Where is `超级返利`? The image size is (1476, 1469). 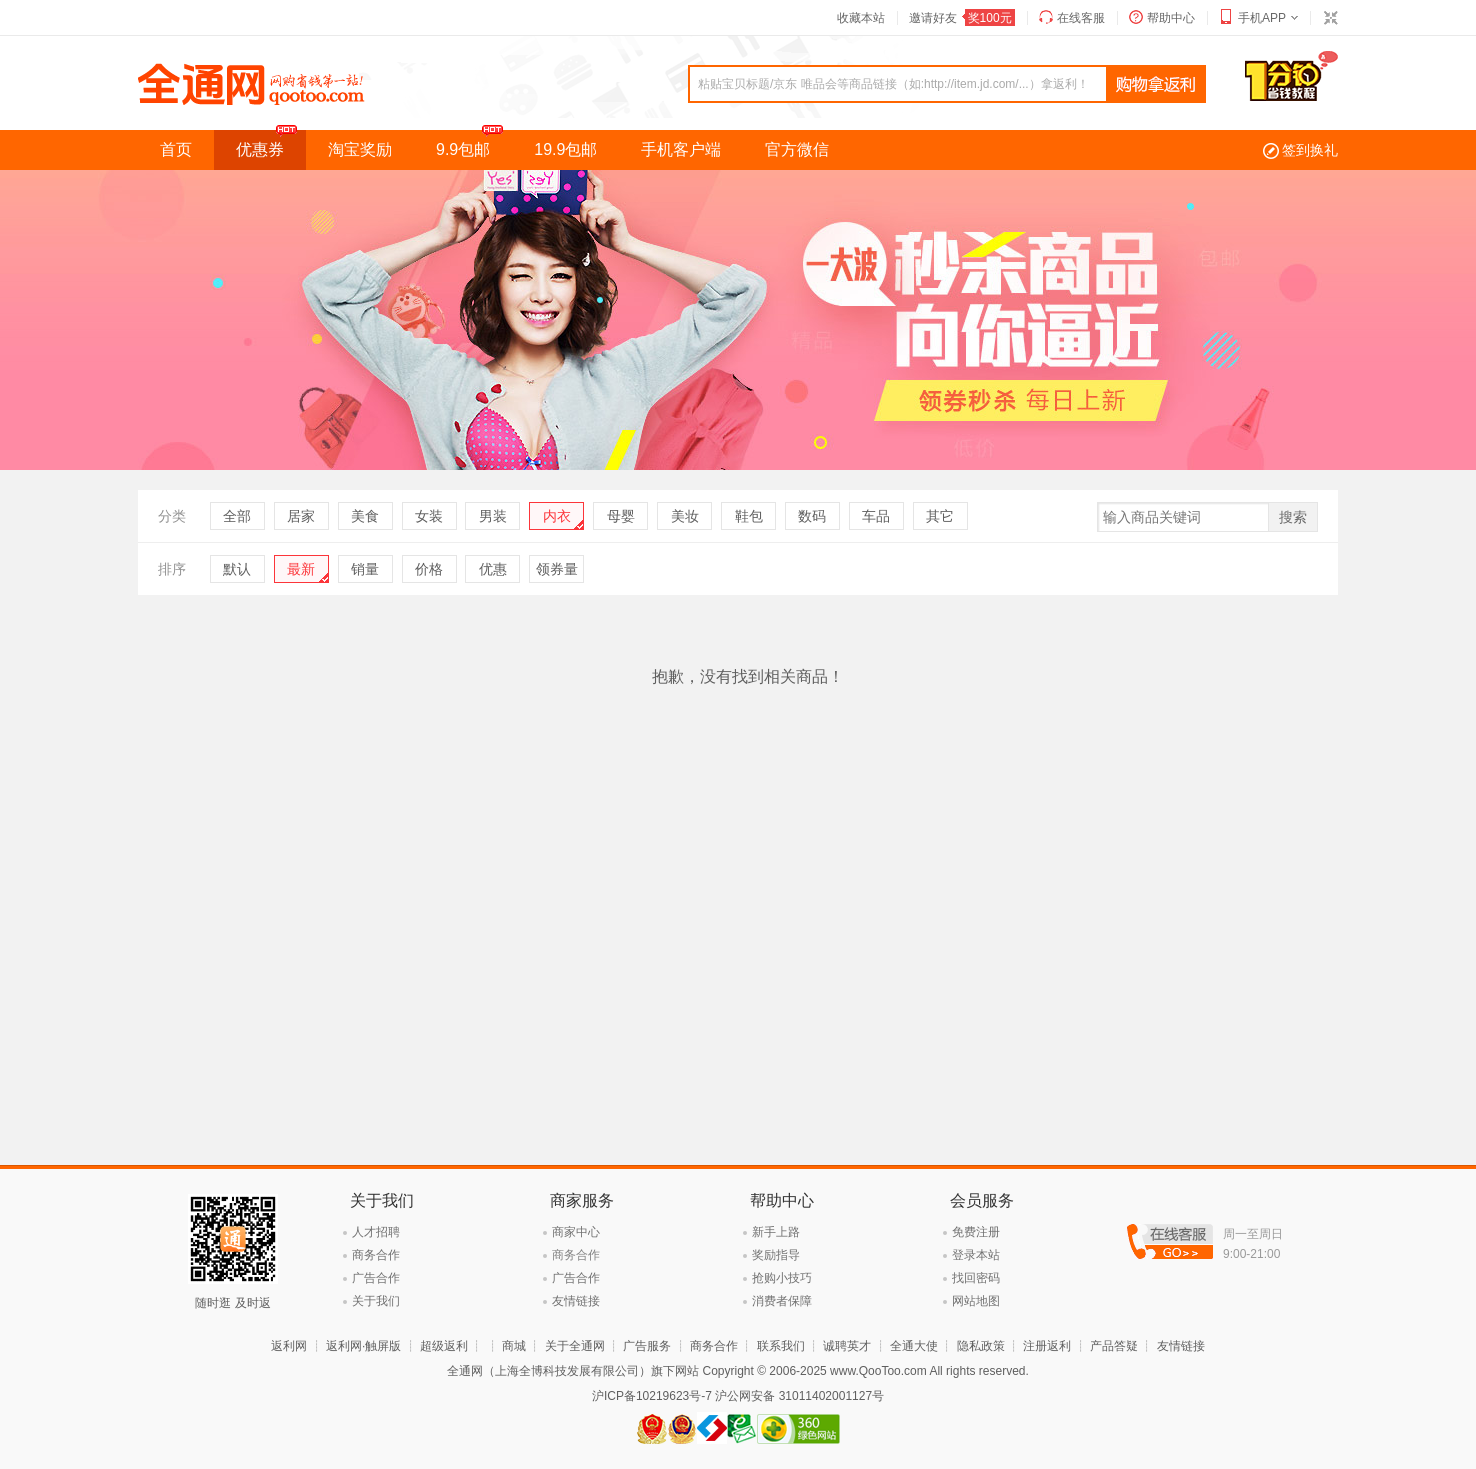
超级返利 is located at coordinates (444, 1346).